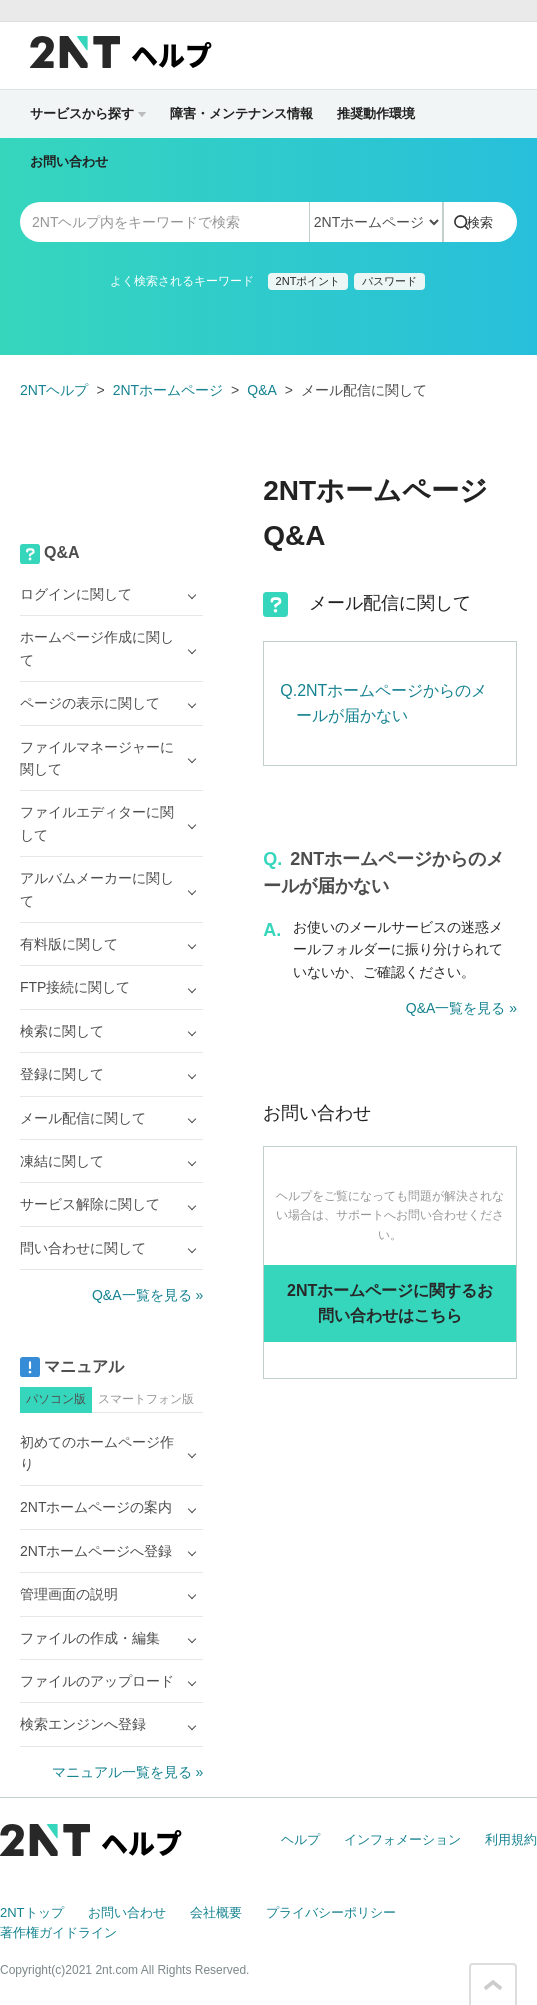 The height and width of the screenshot is (2005, 537). I want to click on Q&A, so click(262, 390).